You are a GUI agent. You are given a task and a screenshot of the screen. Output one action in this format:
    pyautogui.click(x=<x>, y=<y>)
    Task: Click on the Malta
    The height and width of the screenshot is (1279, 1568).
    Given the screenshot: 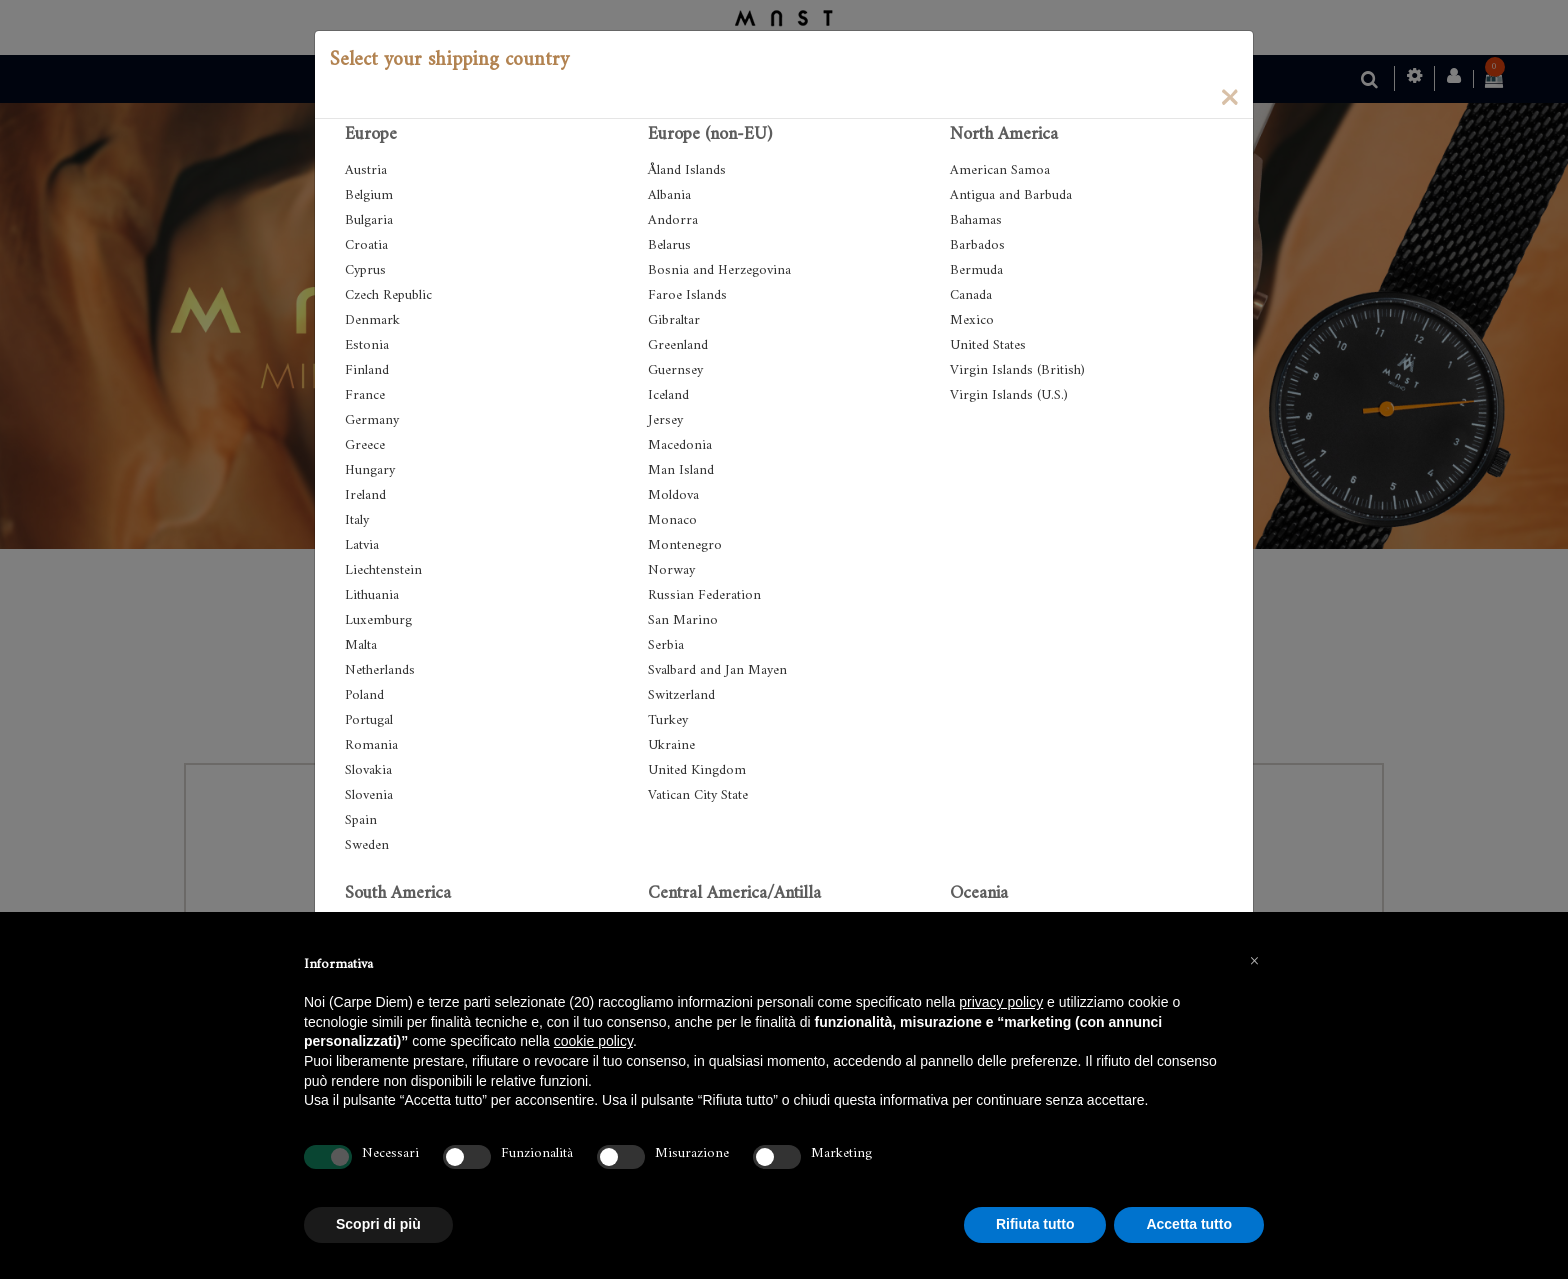 What is the action you would take?
    pyautogui.click(x=361, y=645)
    